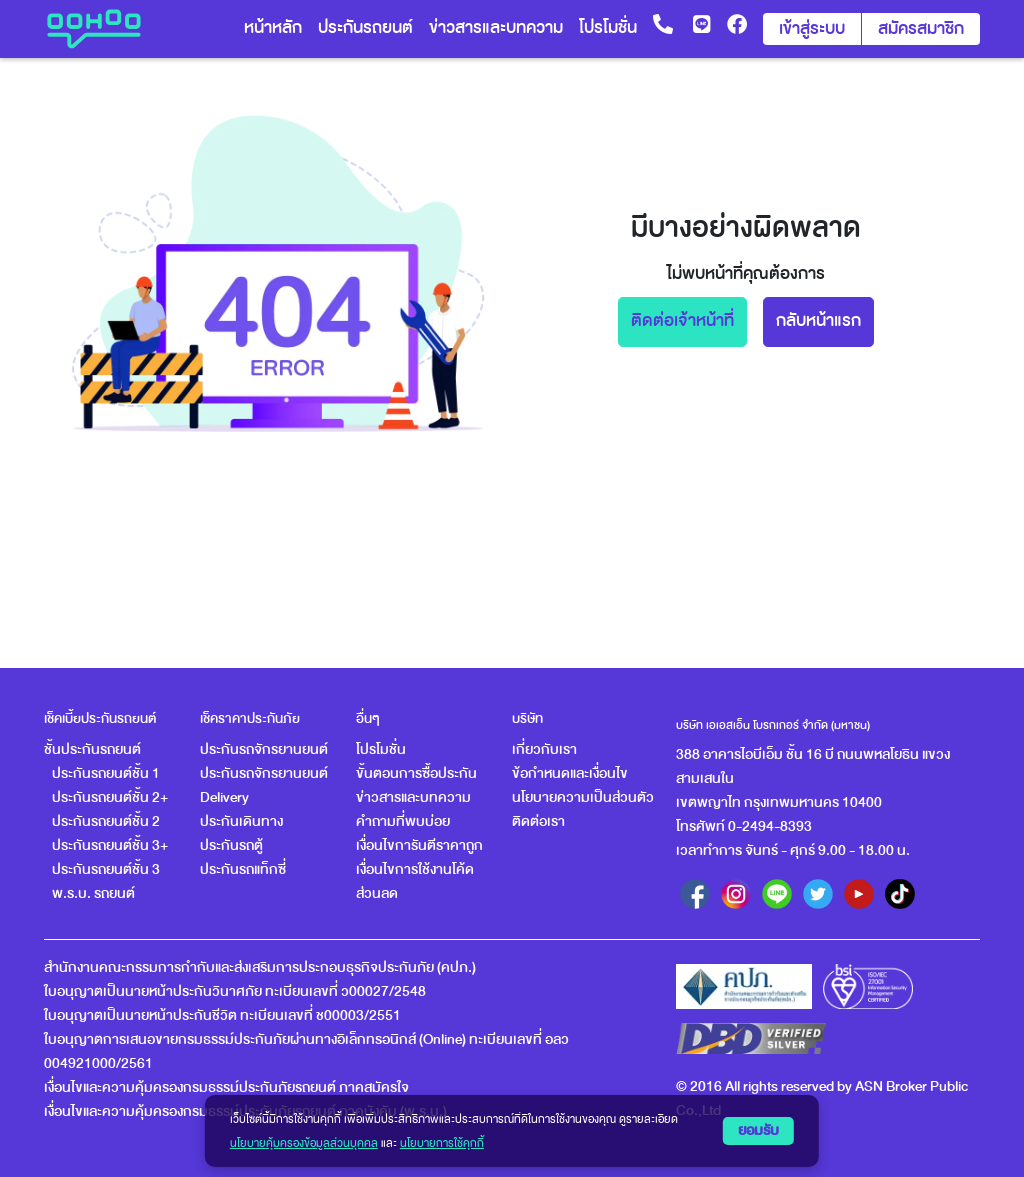 The height and width of the screenshot is (1177, 1024). I want to click on [twitter], so click(818, 894).